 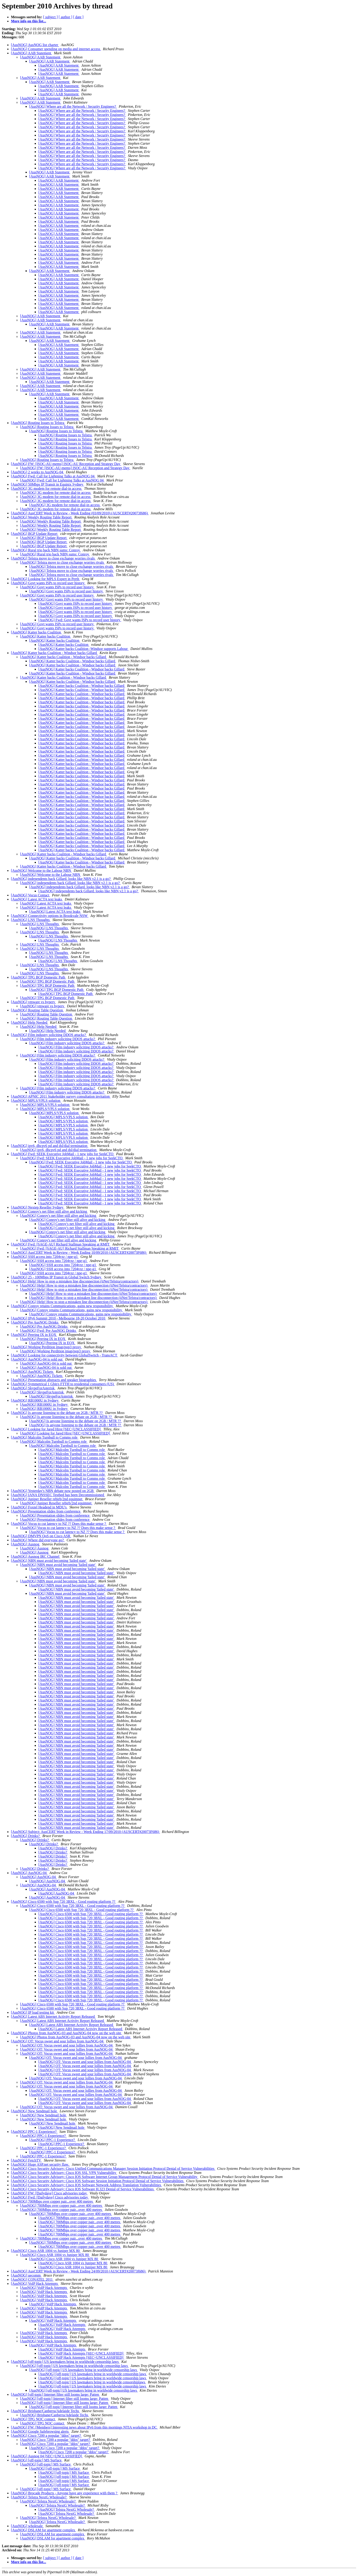 I want to click on [AusNOG] AusNOG-04, so click(x=29, y=1873).